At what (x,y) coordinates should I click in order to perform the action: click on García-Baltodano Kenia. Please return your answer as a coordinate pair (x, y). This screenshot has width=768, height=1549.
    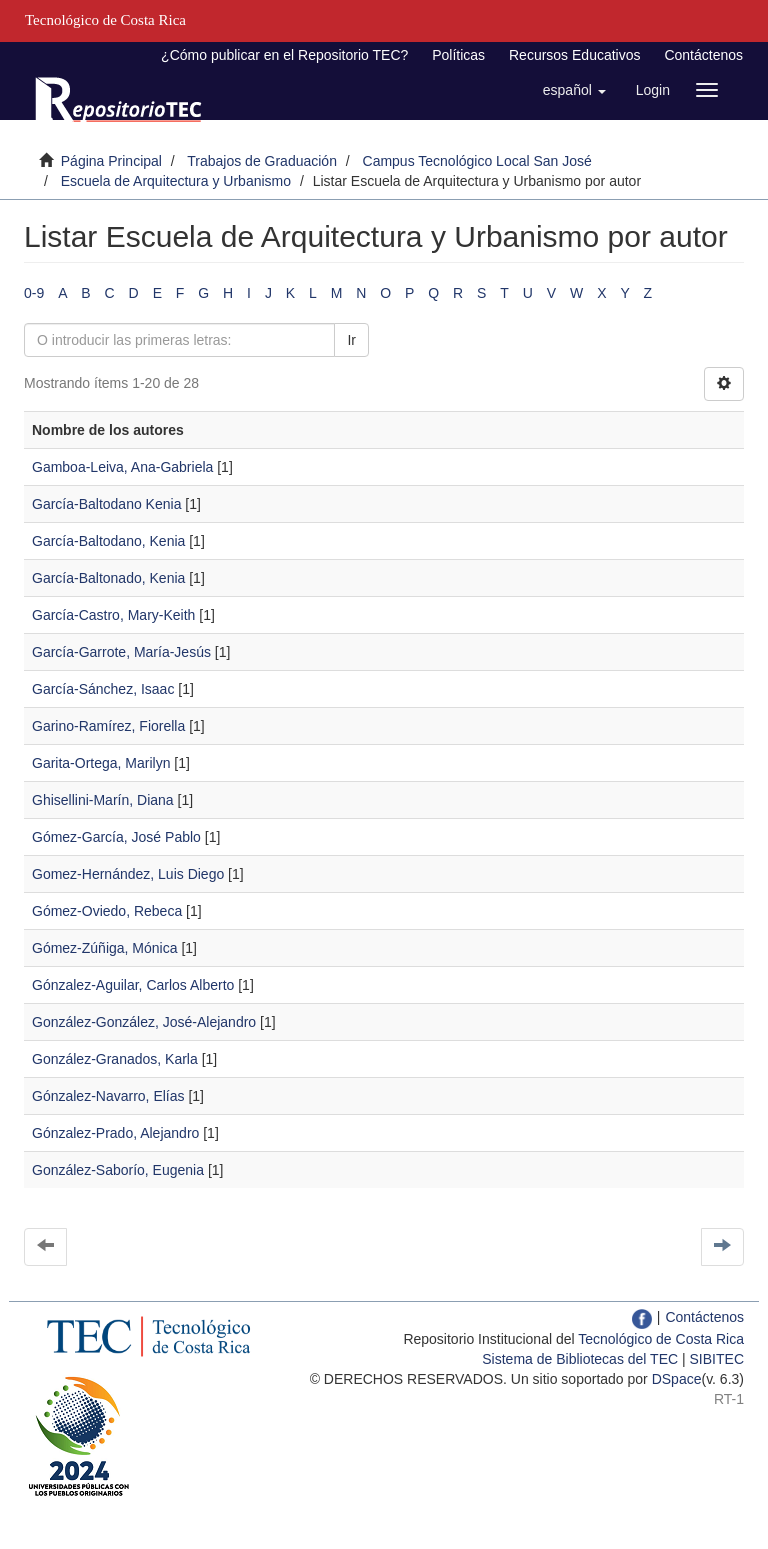
    Looking at the image, I should click on (106, 504).